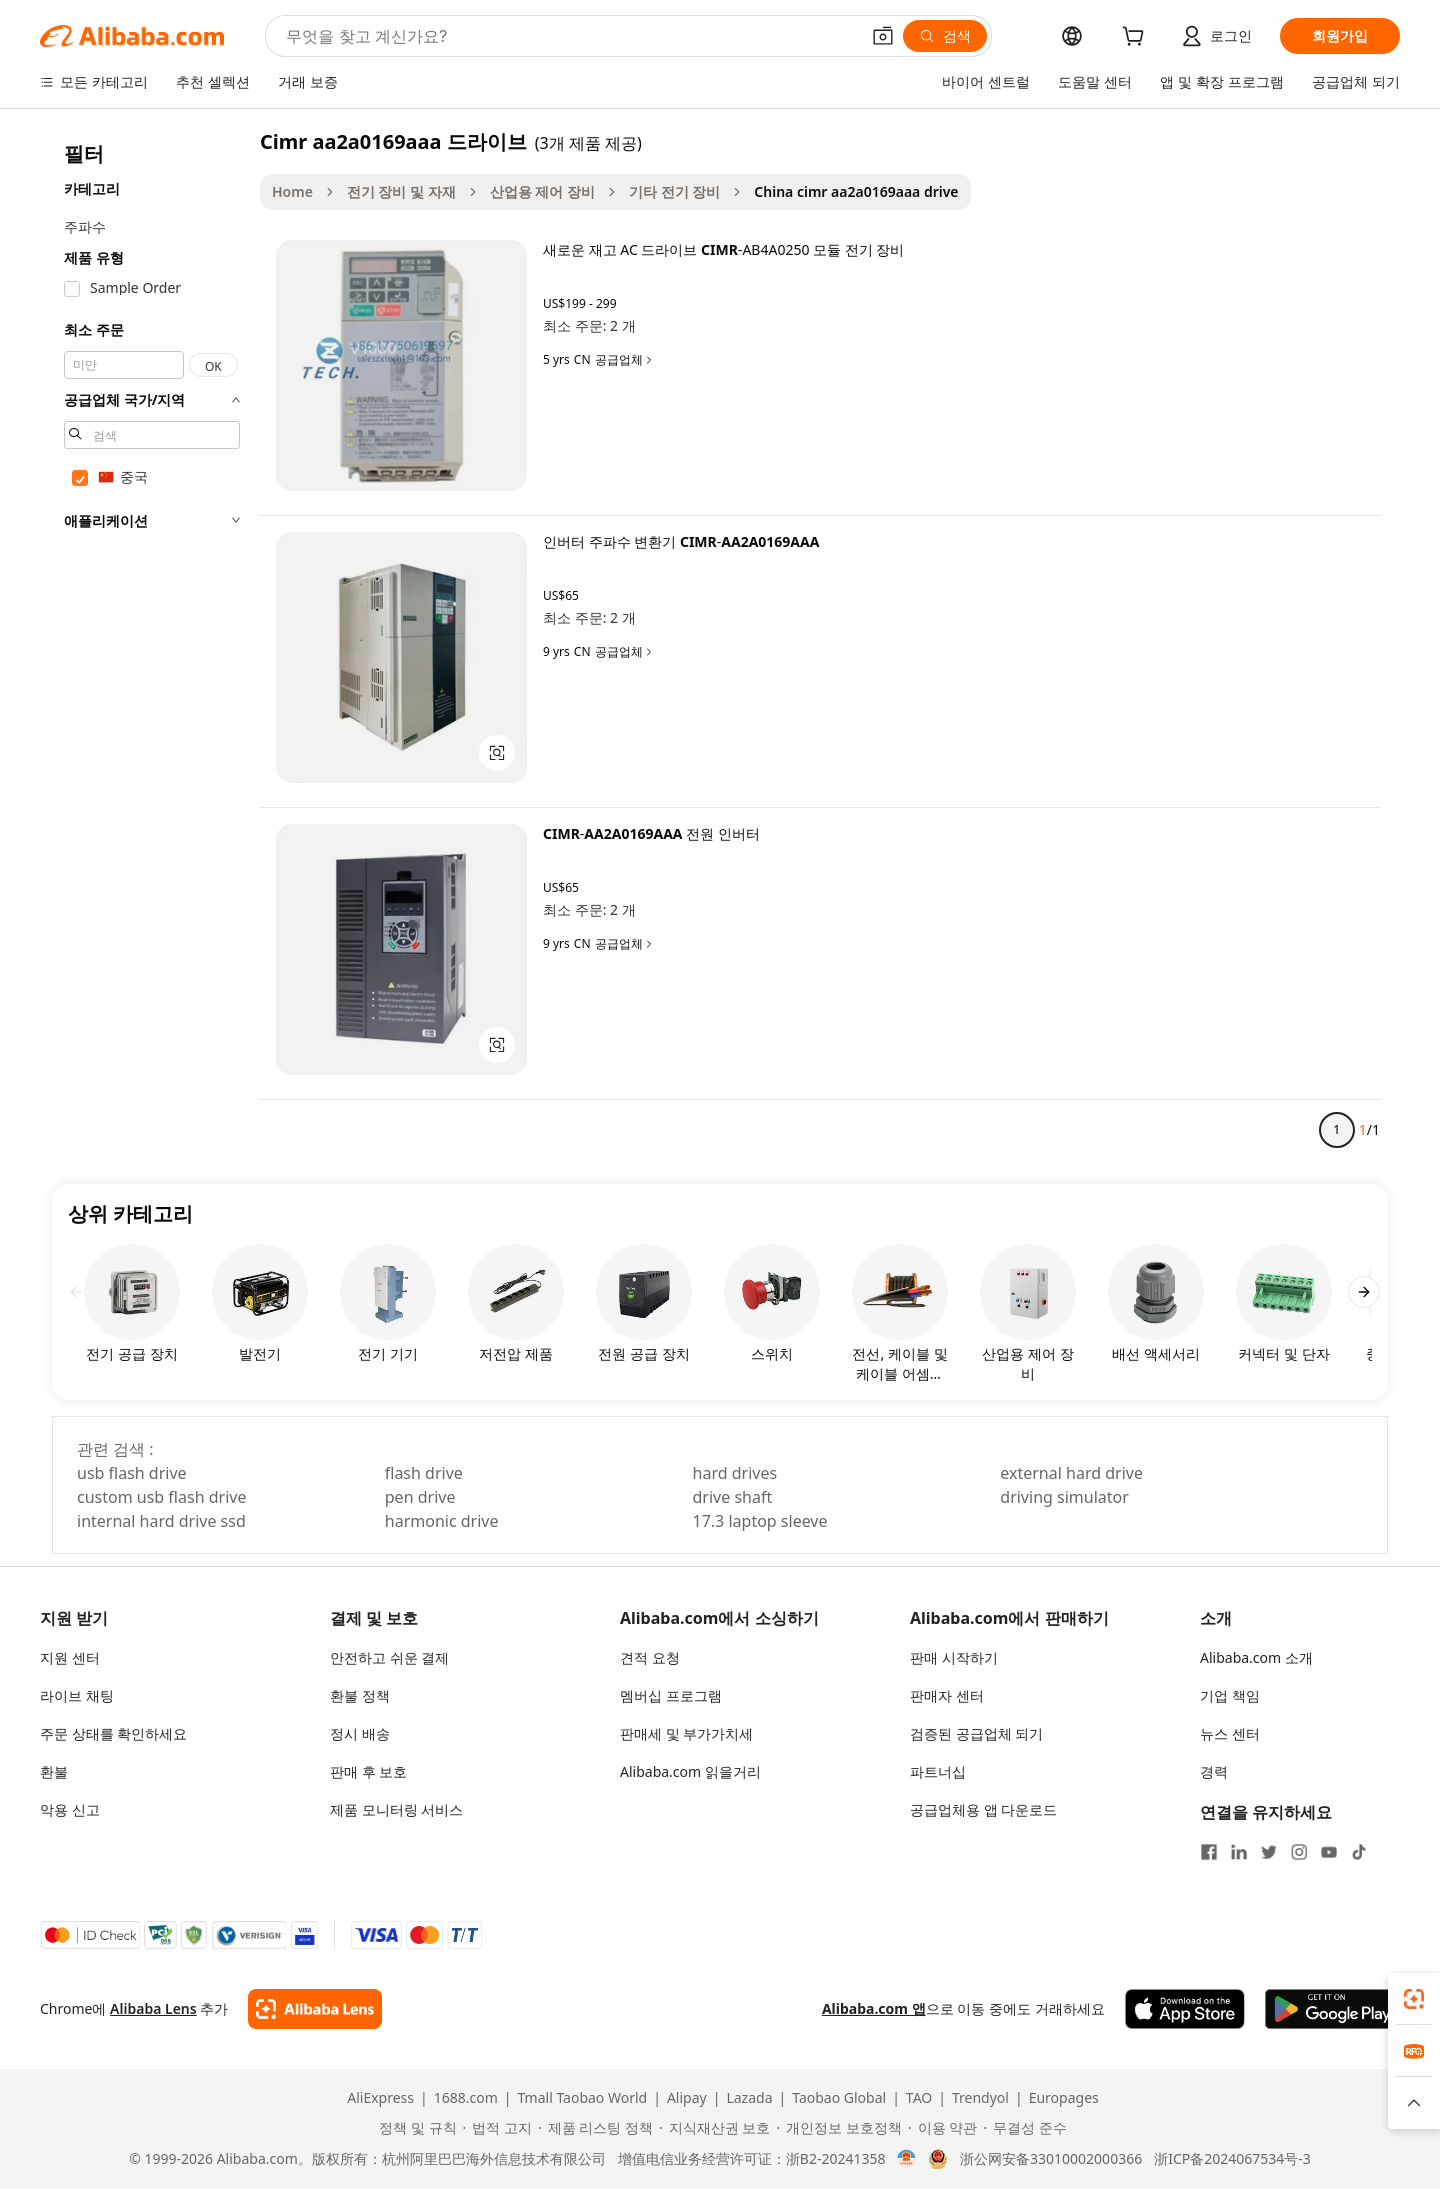 Image resolution: width=1440 pixels, height=2189 pixels. What do you see at coordinates (70, 1657) in the screenshot?
I see `지원 센터` at bounding box center [70, 1657].